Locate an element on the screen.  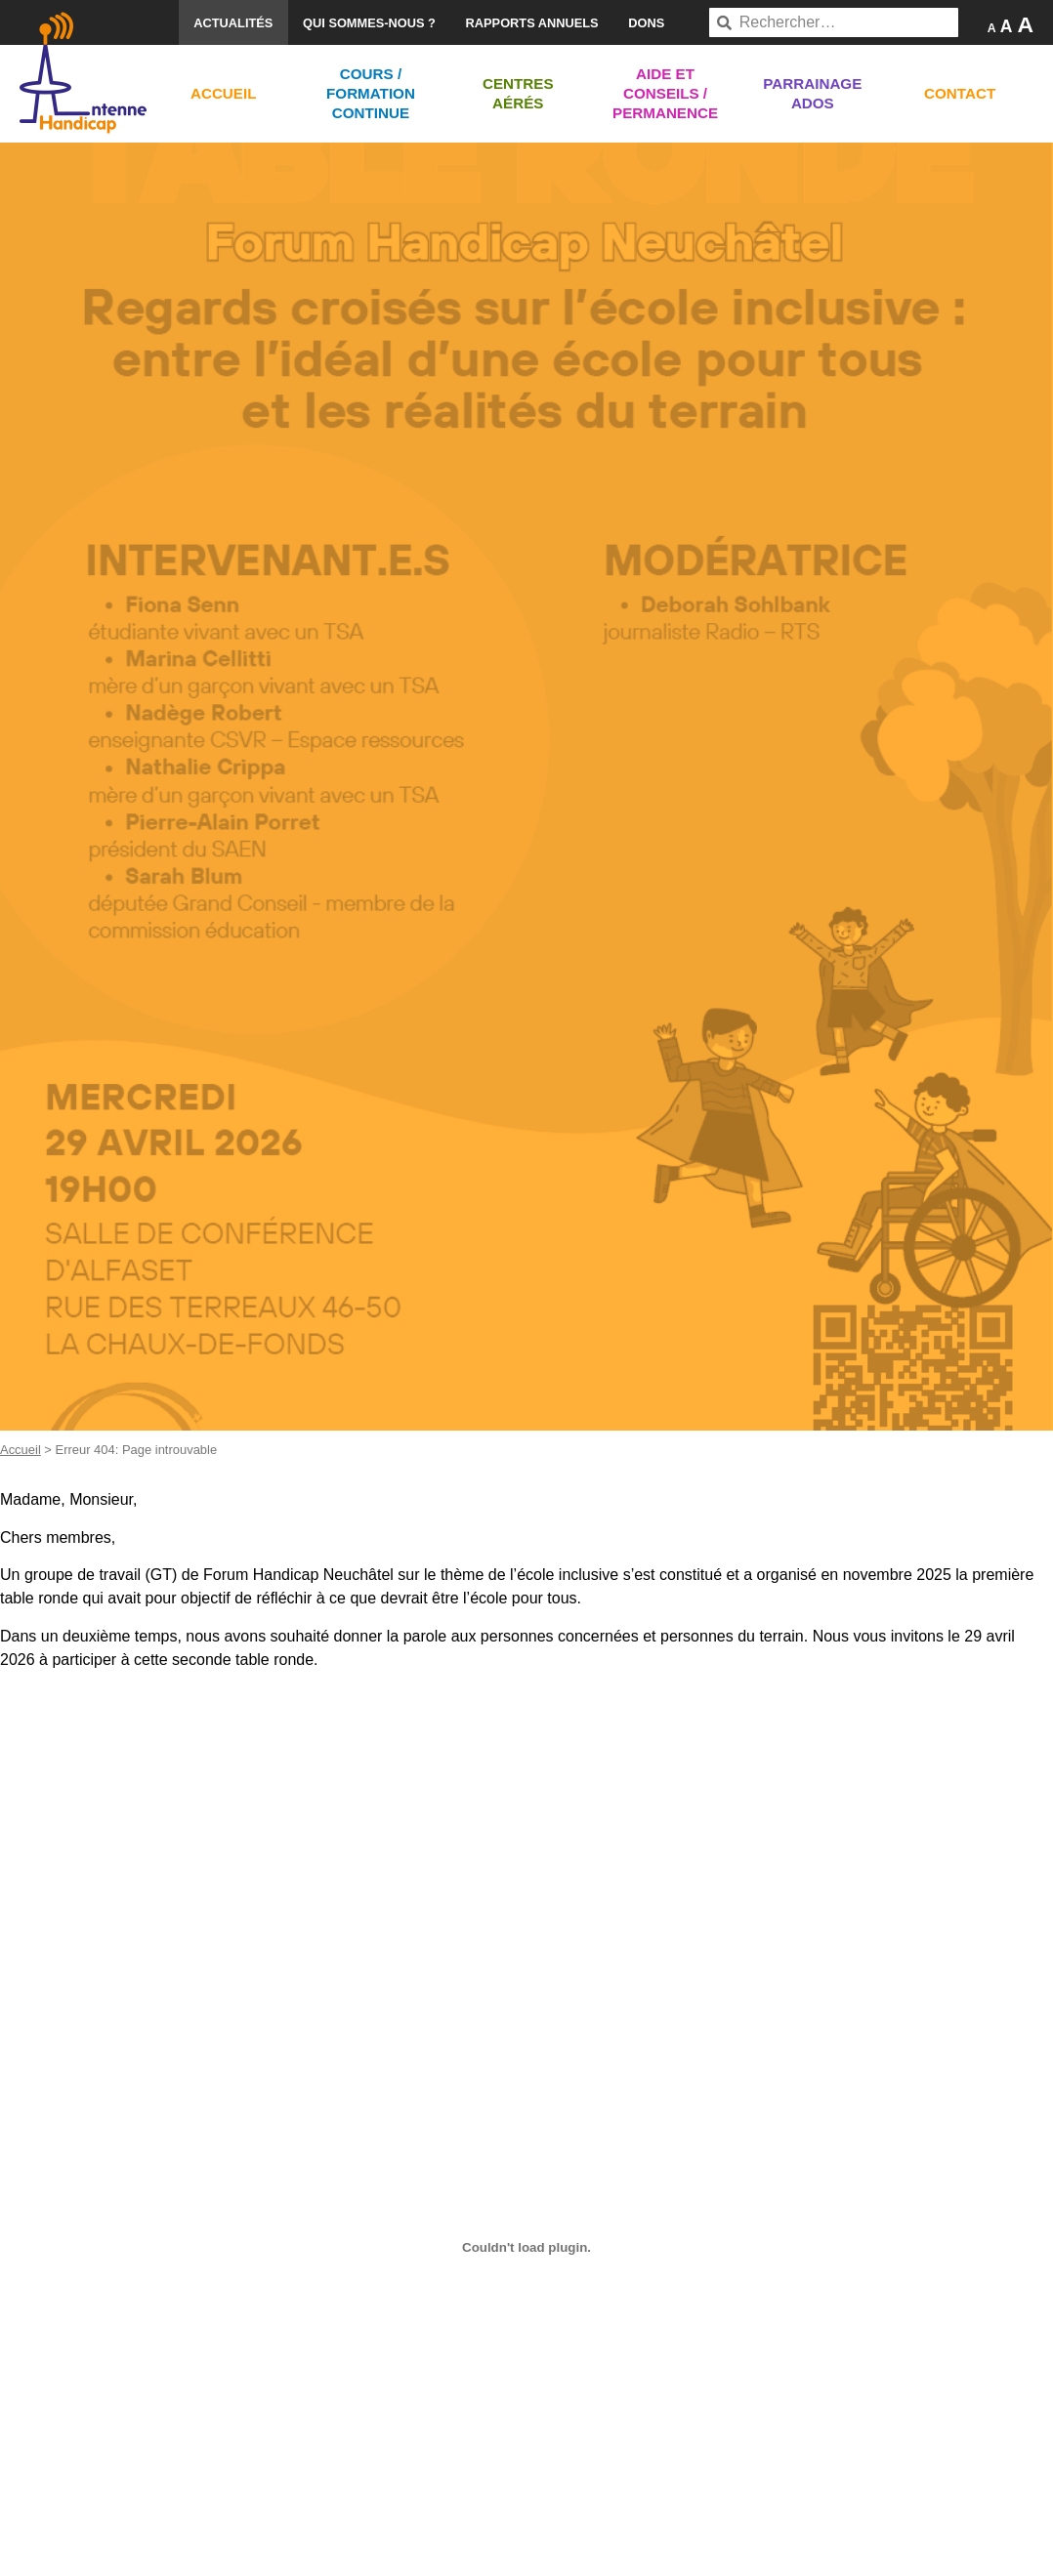
Parrainage ados is located at coordinates (812, 93).